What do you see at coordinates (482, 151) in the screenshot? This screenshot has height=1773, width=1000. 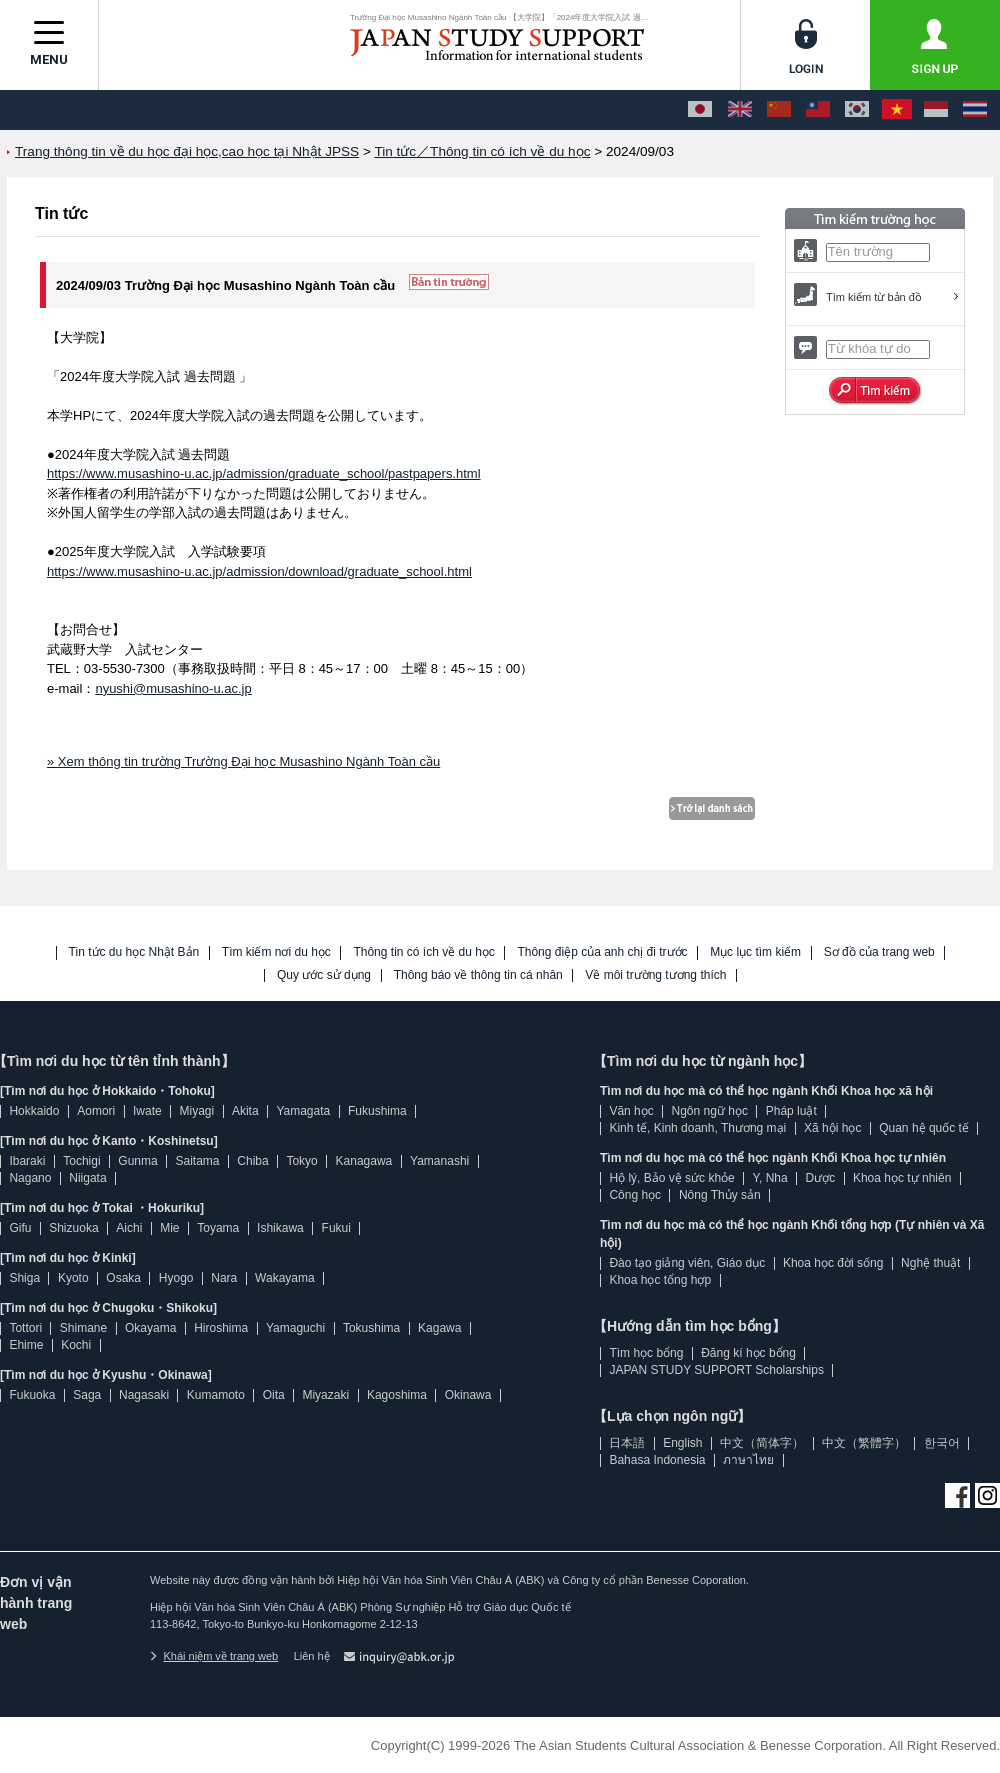 I see `Tin tức／Thông tin có ích về du học` at bounding box center [482, 151].